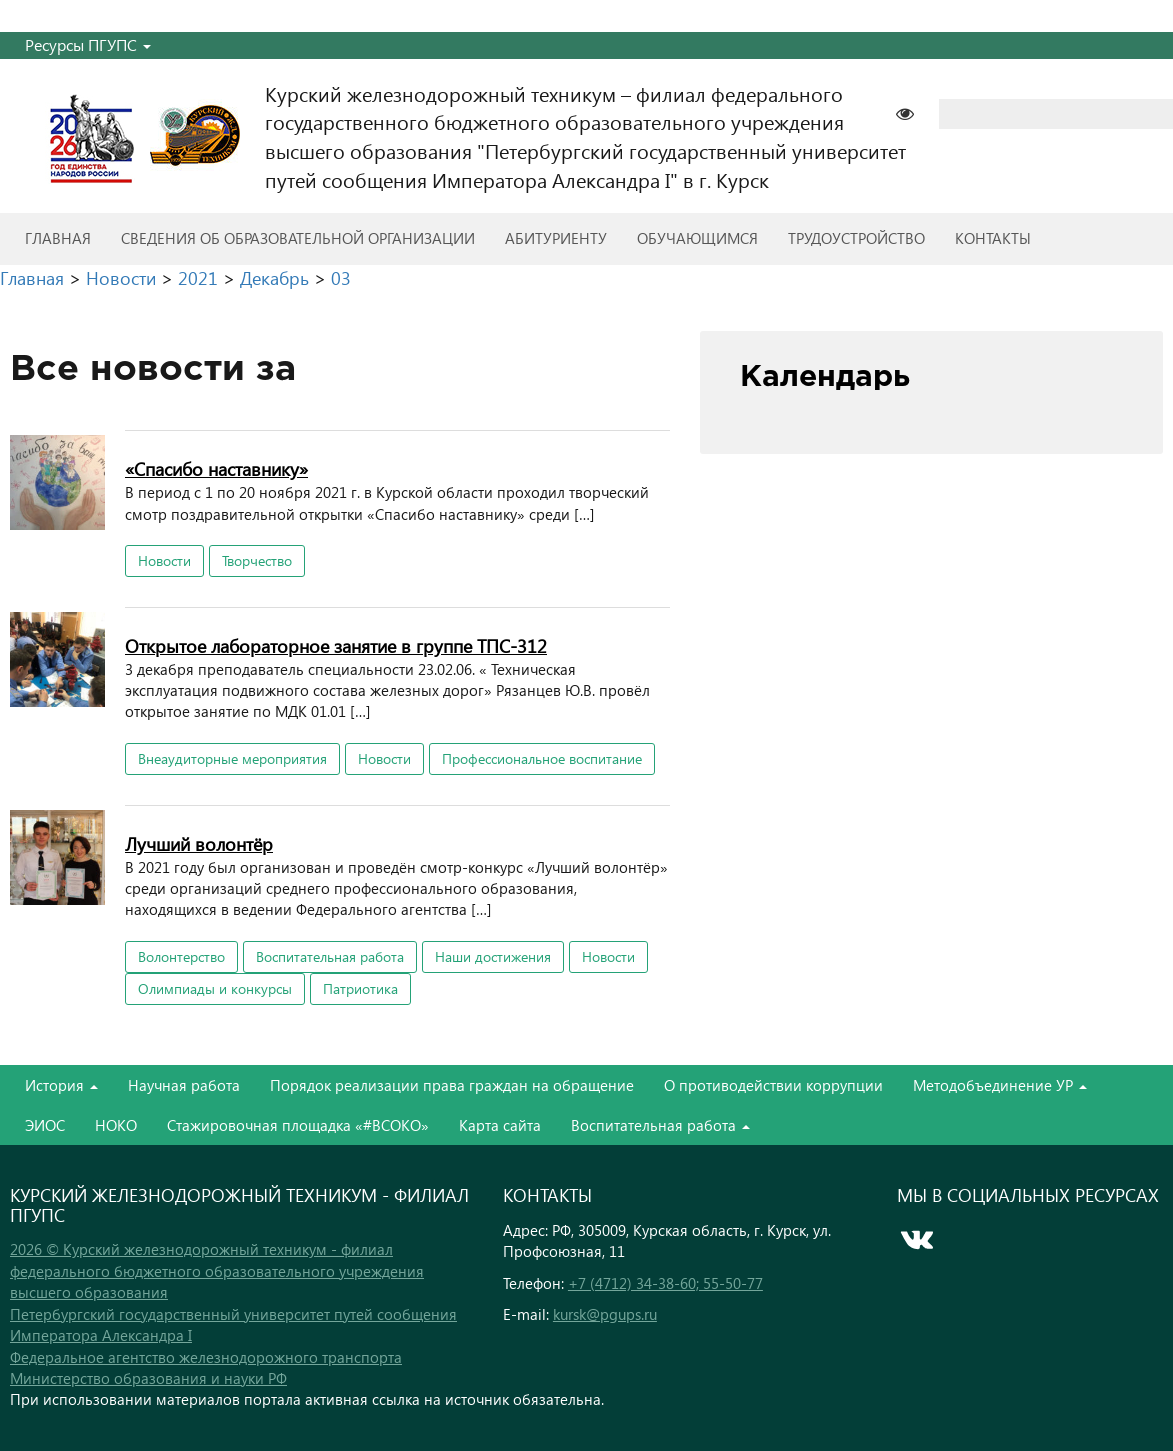  Describe the element at coordinates (298, 238) in the screenshot. I see `Сведения об образовательной организации` at that location.